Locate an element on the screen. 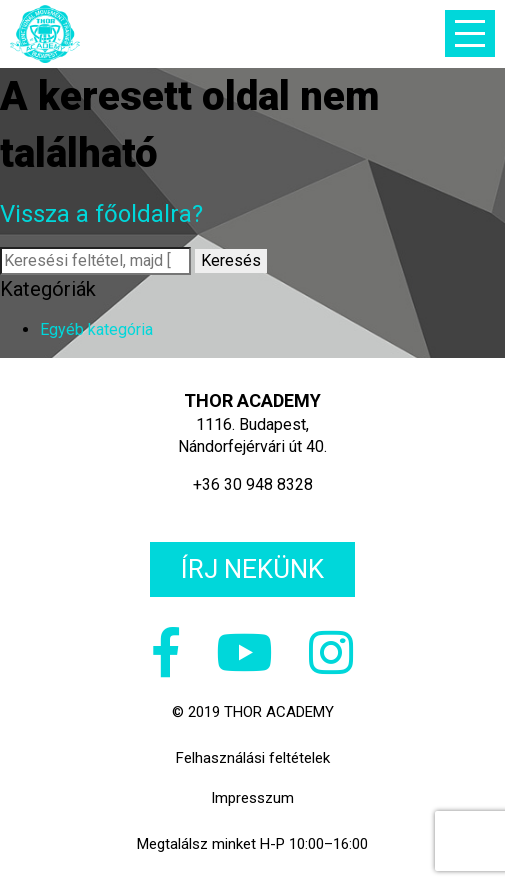  Írj nekünk is located at coordinates (252, 569).